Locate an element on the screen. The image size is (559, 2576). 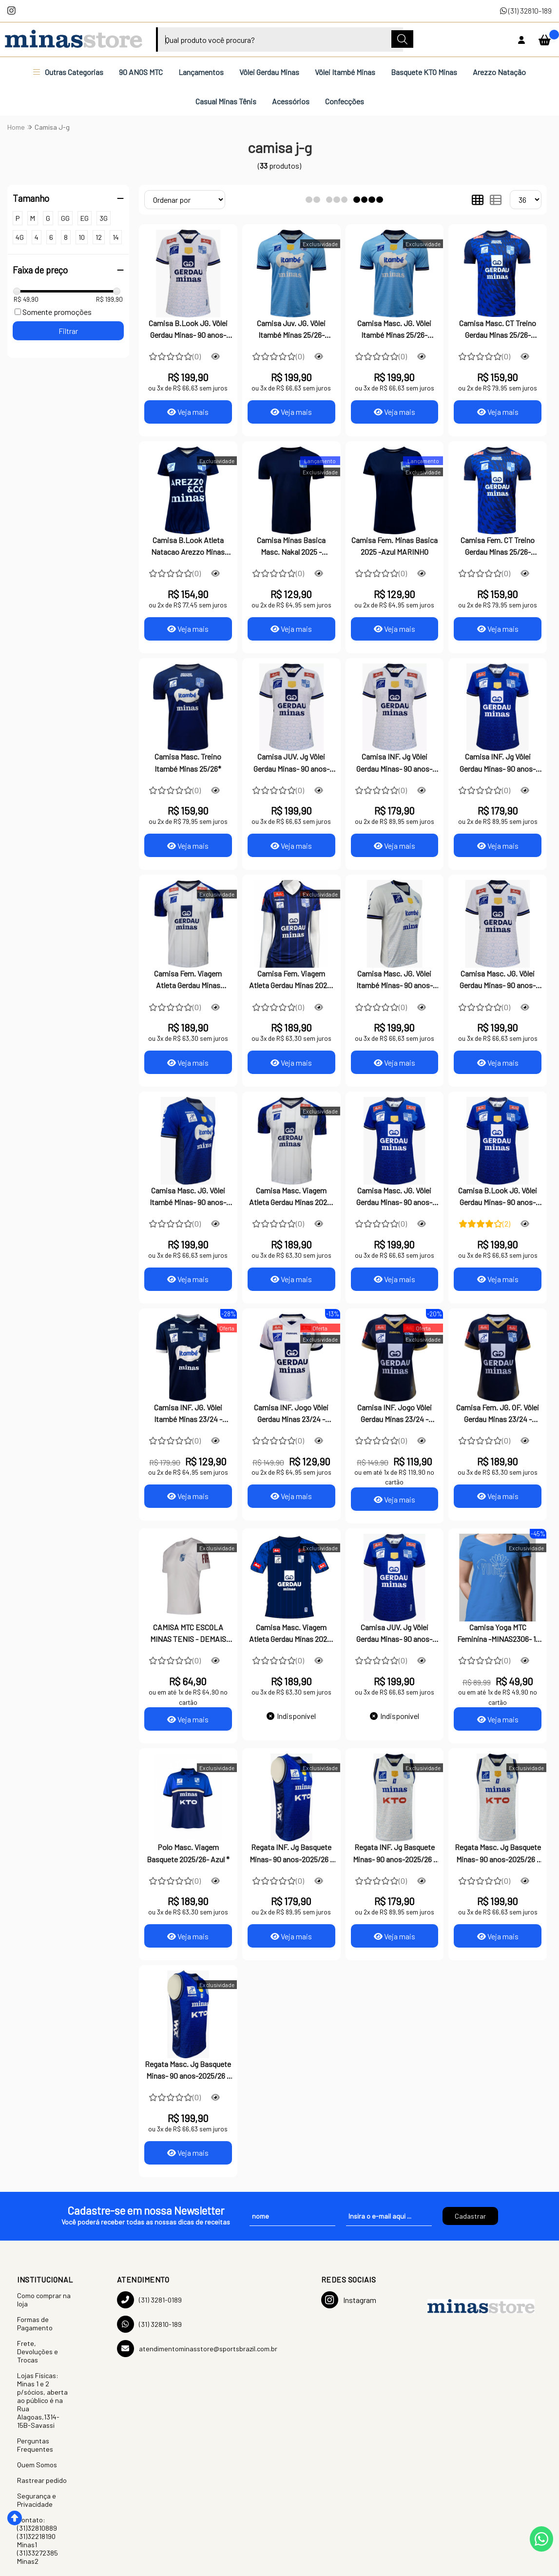
Regata Masc. Jg Basquete Minas- 90 anos-2025/26 - Marinho* is located at coordinates (188, 2071).